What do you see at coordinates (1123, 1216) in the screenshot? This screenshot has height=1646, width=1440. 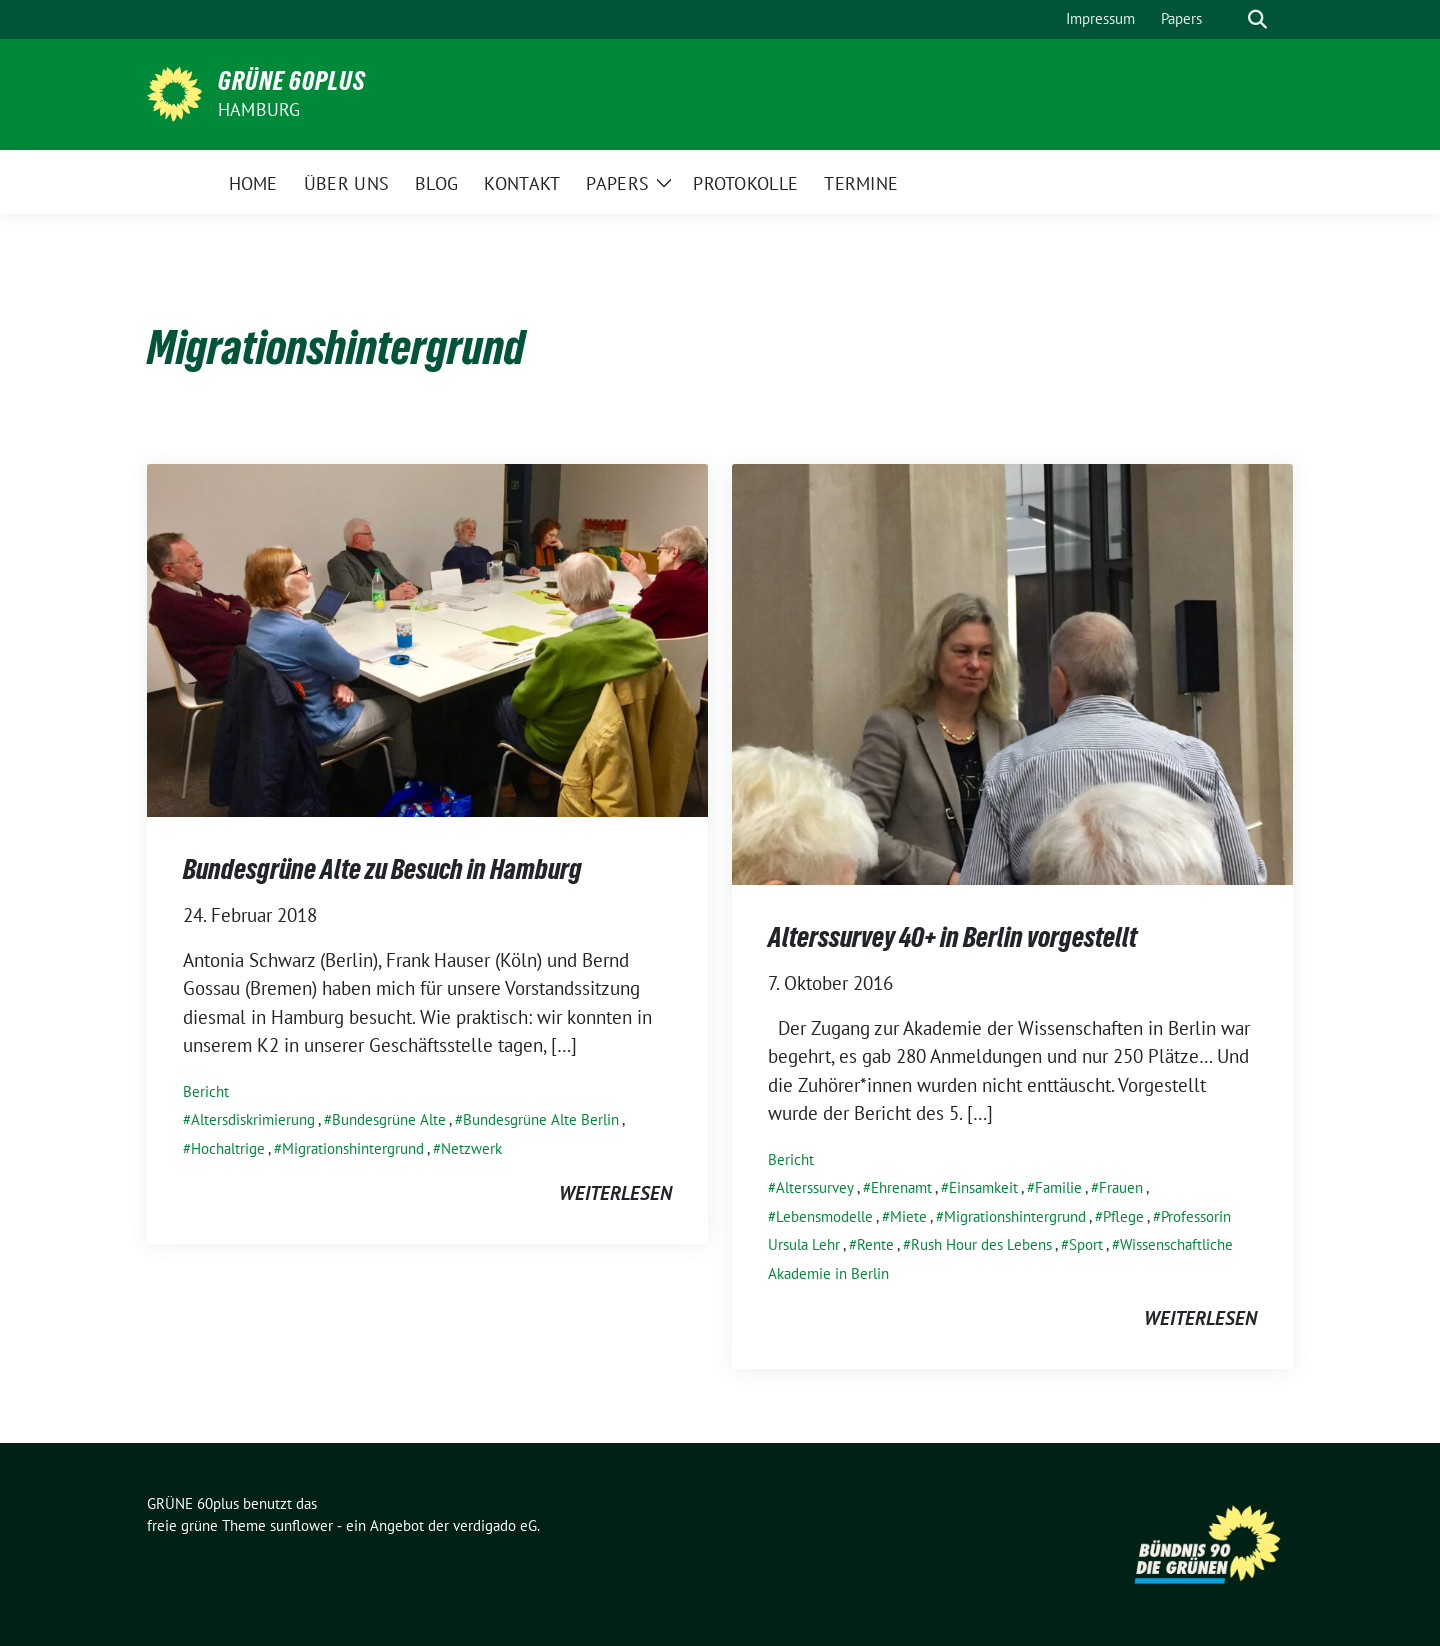 I see `Pflege` at bounding box center [1123, 1216].